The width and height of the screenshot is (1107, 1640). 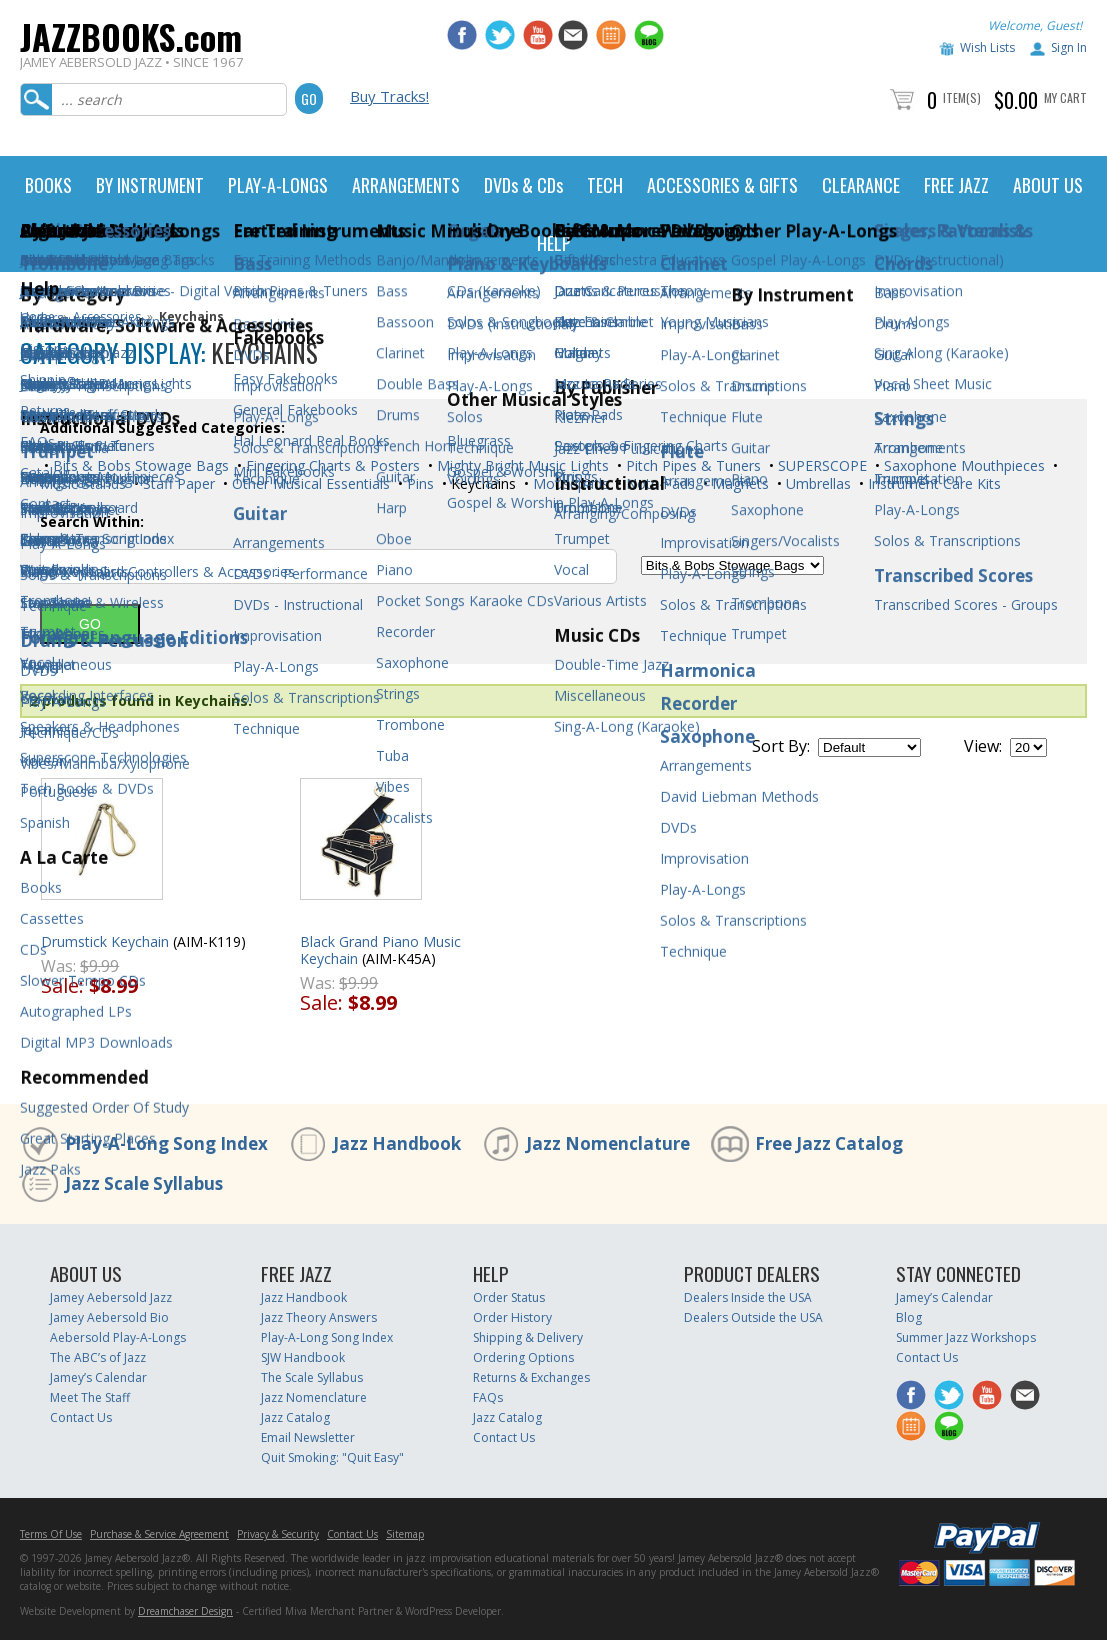 I want to click on Dealers Inside the USA, so click(x=748, y=1297).